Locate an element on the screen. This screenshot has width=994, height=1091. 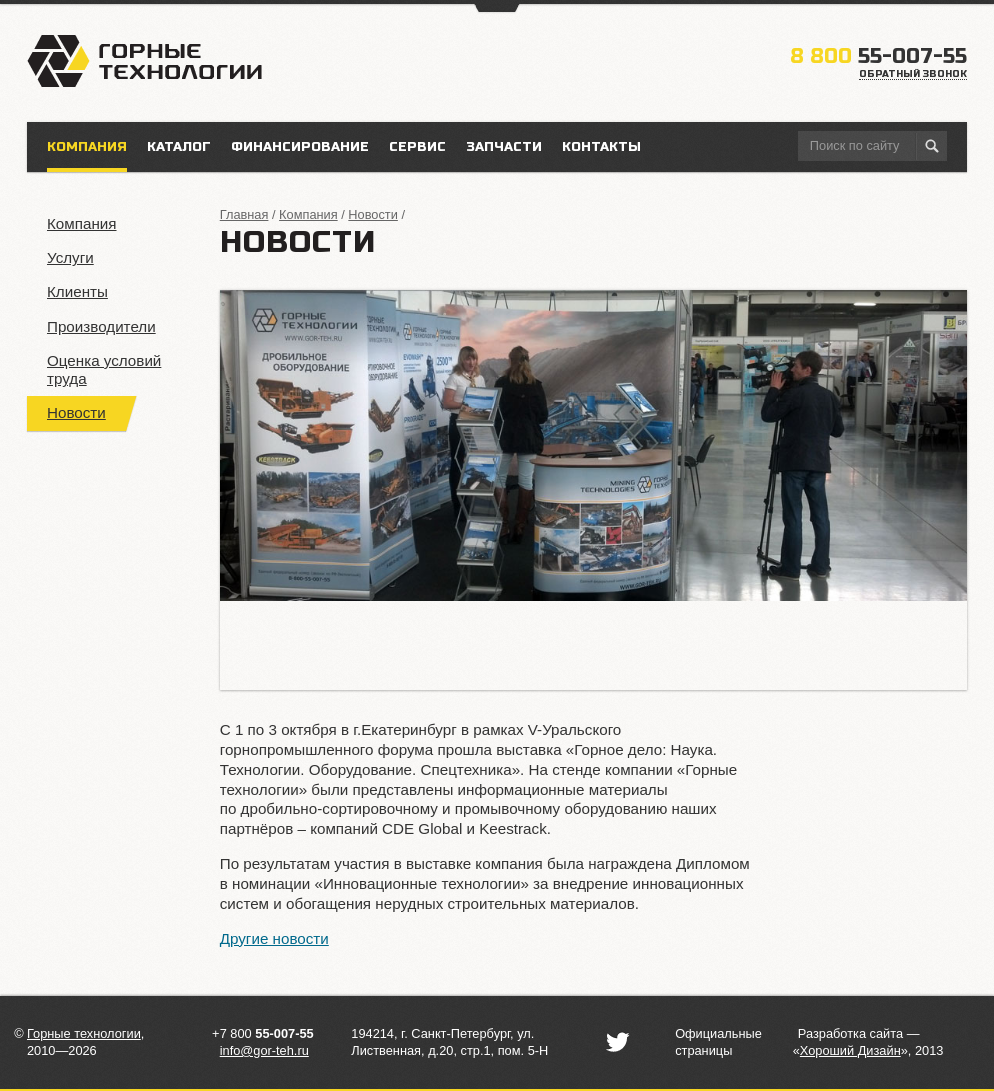
Компания is located at coordinates (82, 223).